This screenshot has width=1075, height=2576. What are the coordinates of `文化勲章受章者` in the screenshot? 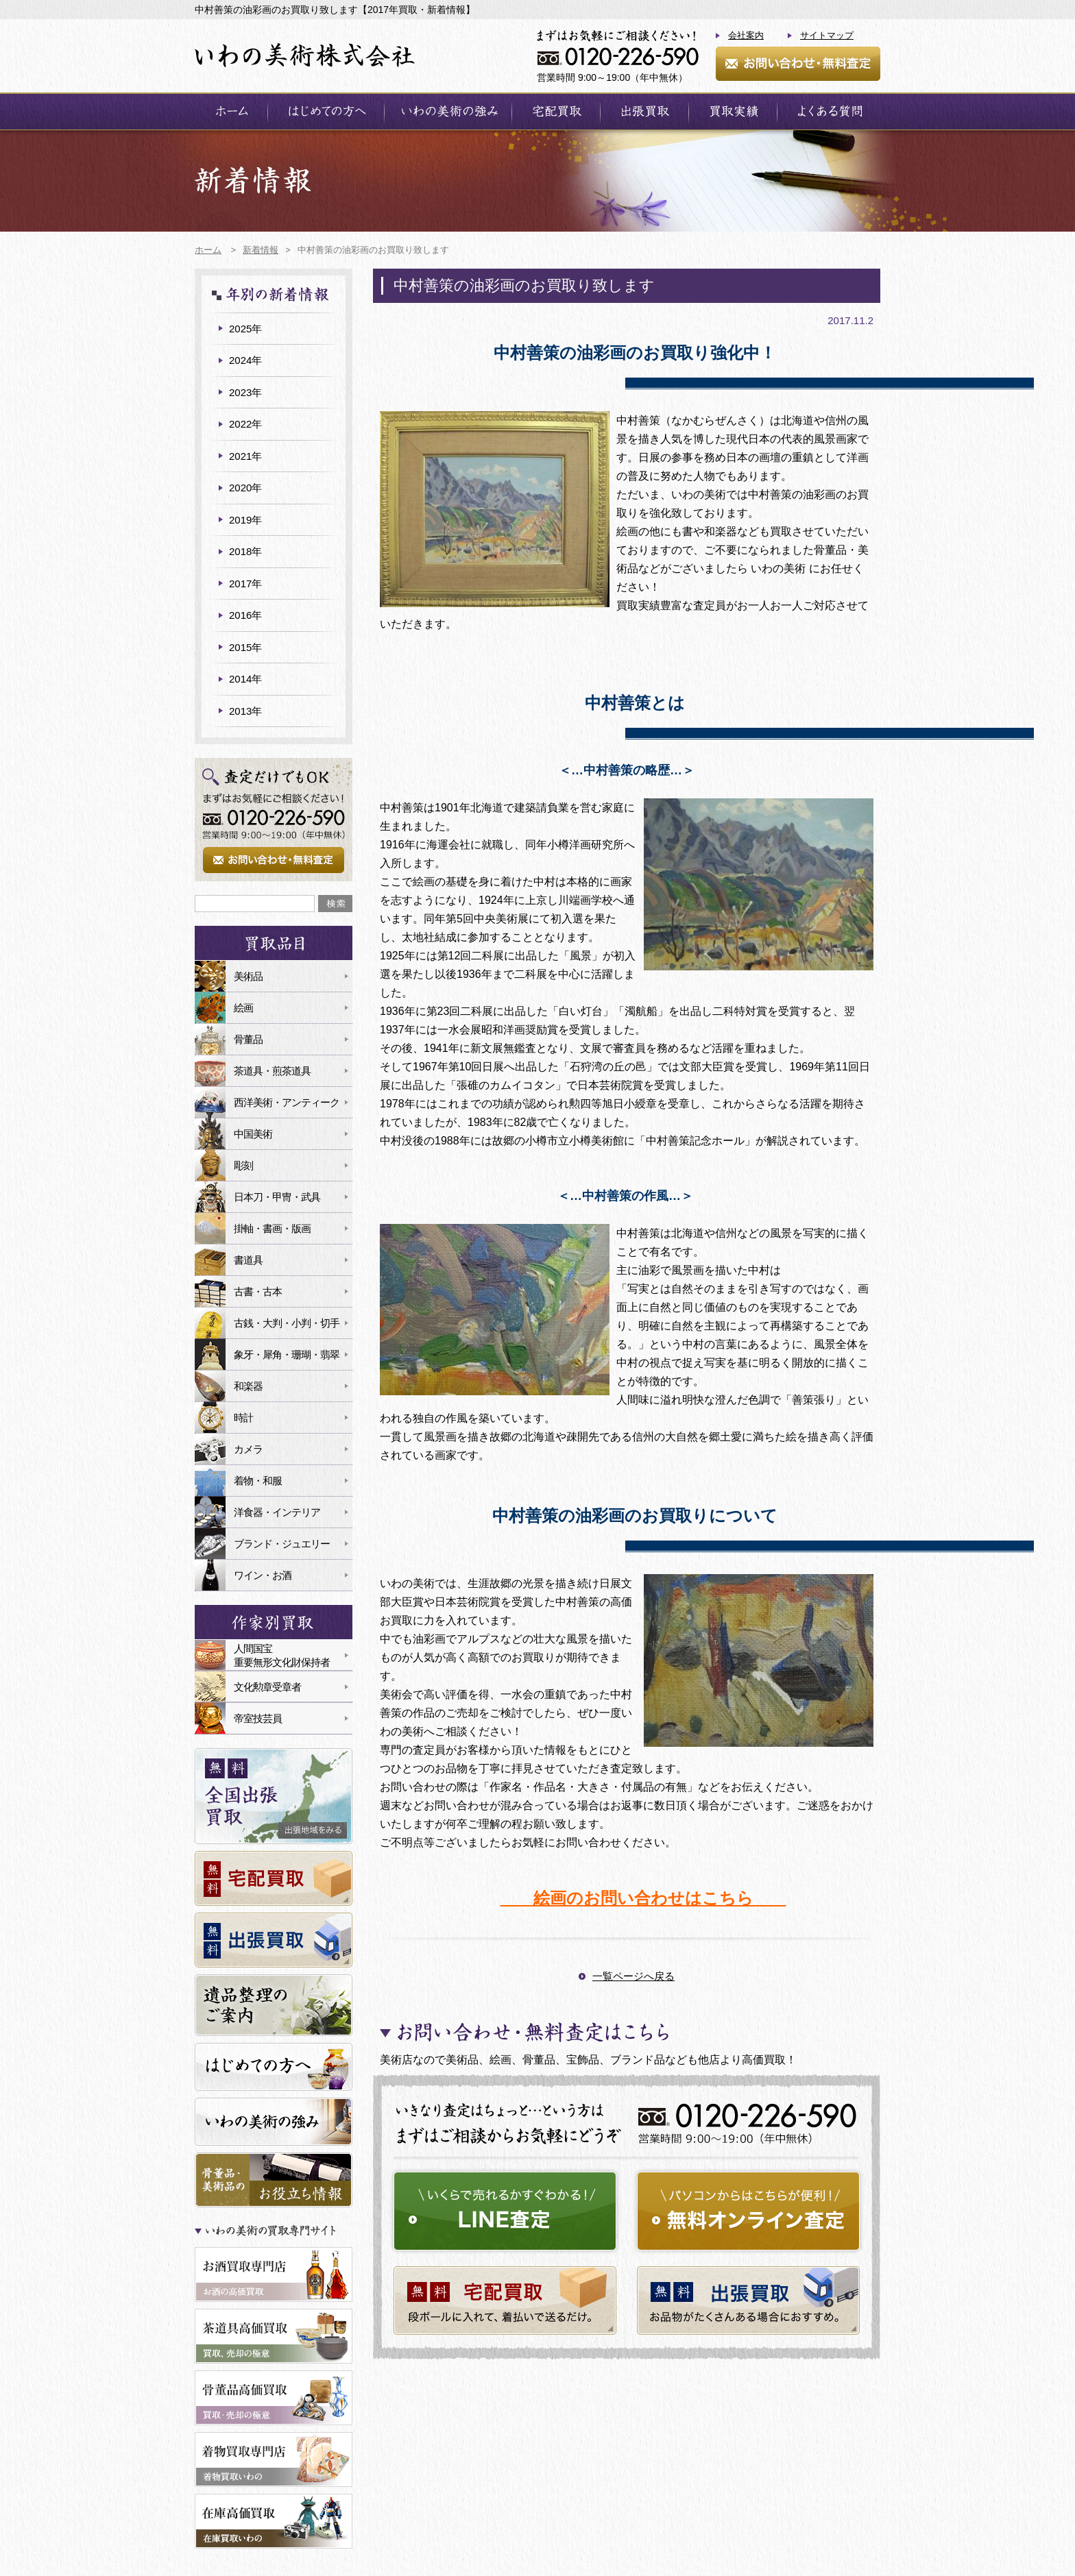 It's located at (267, 1687).